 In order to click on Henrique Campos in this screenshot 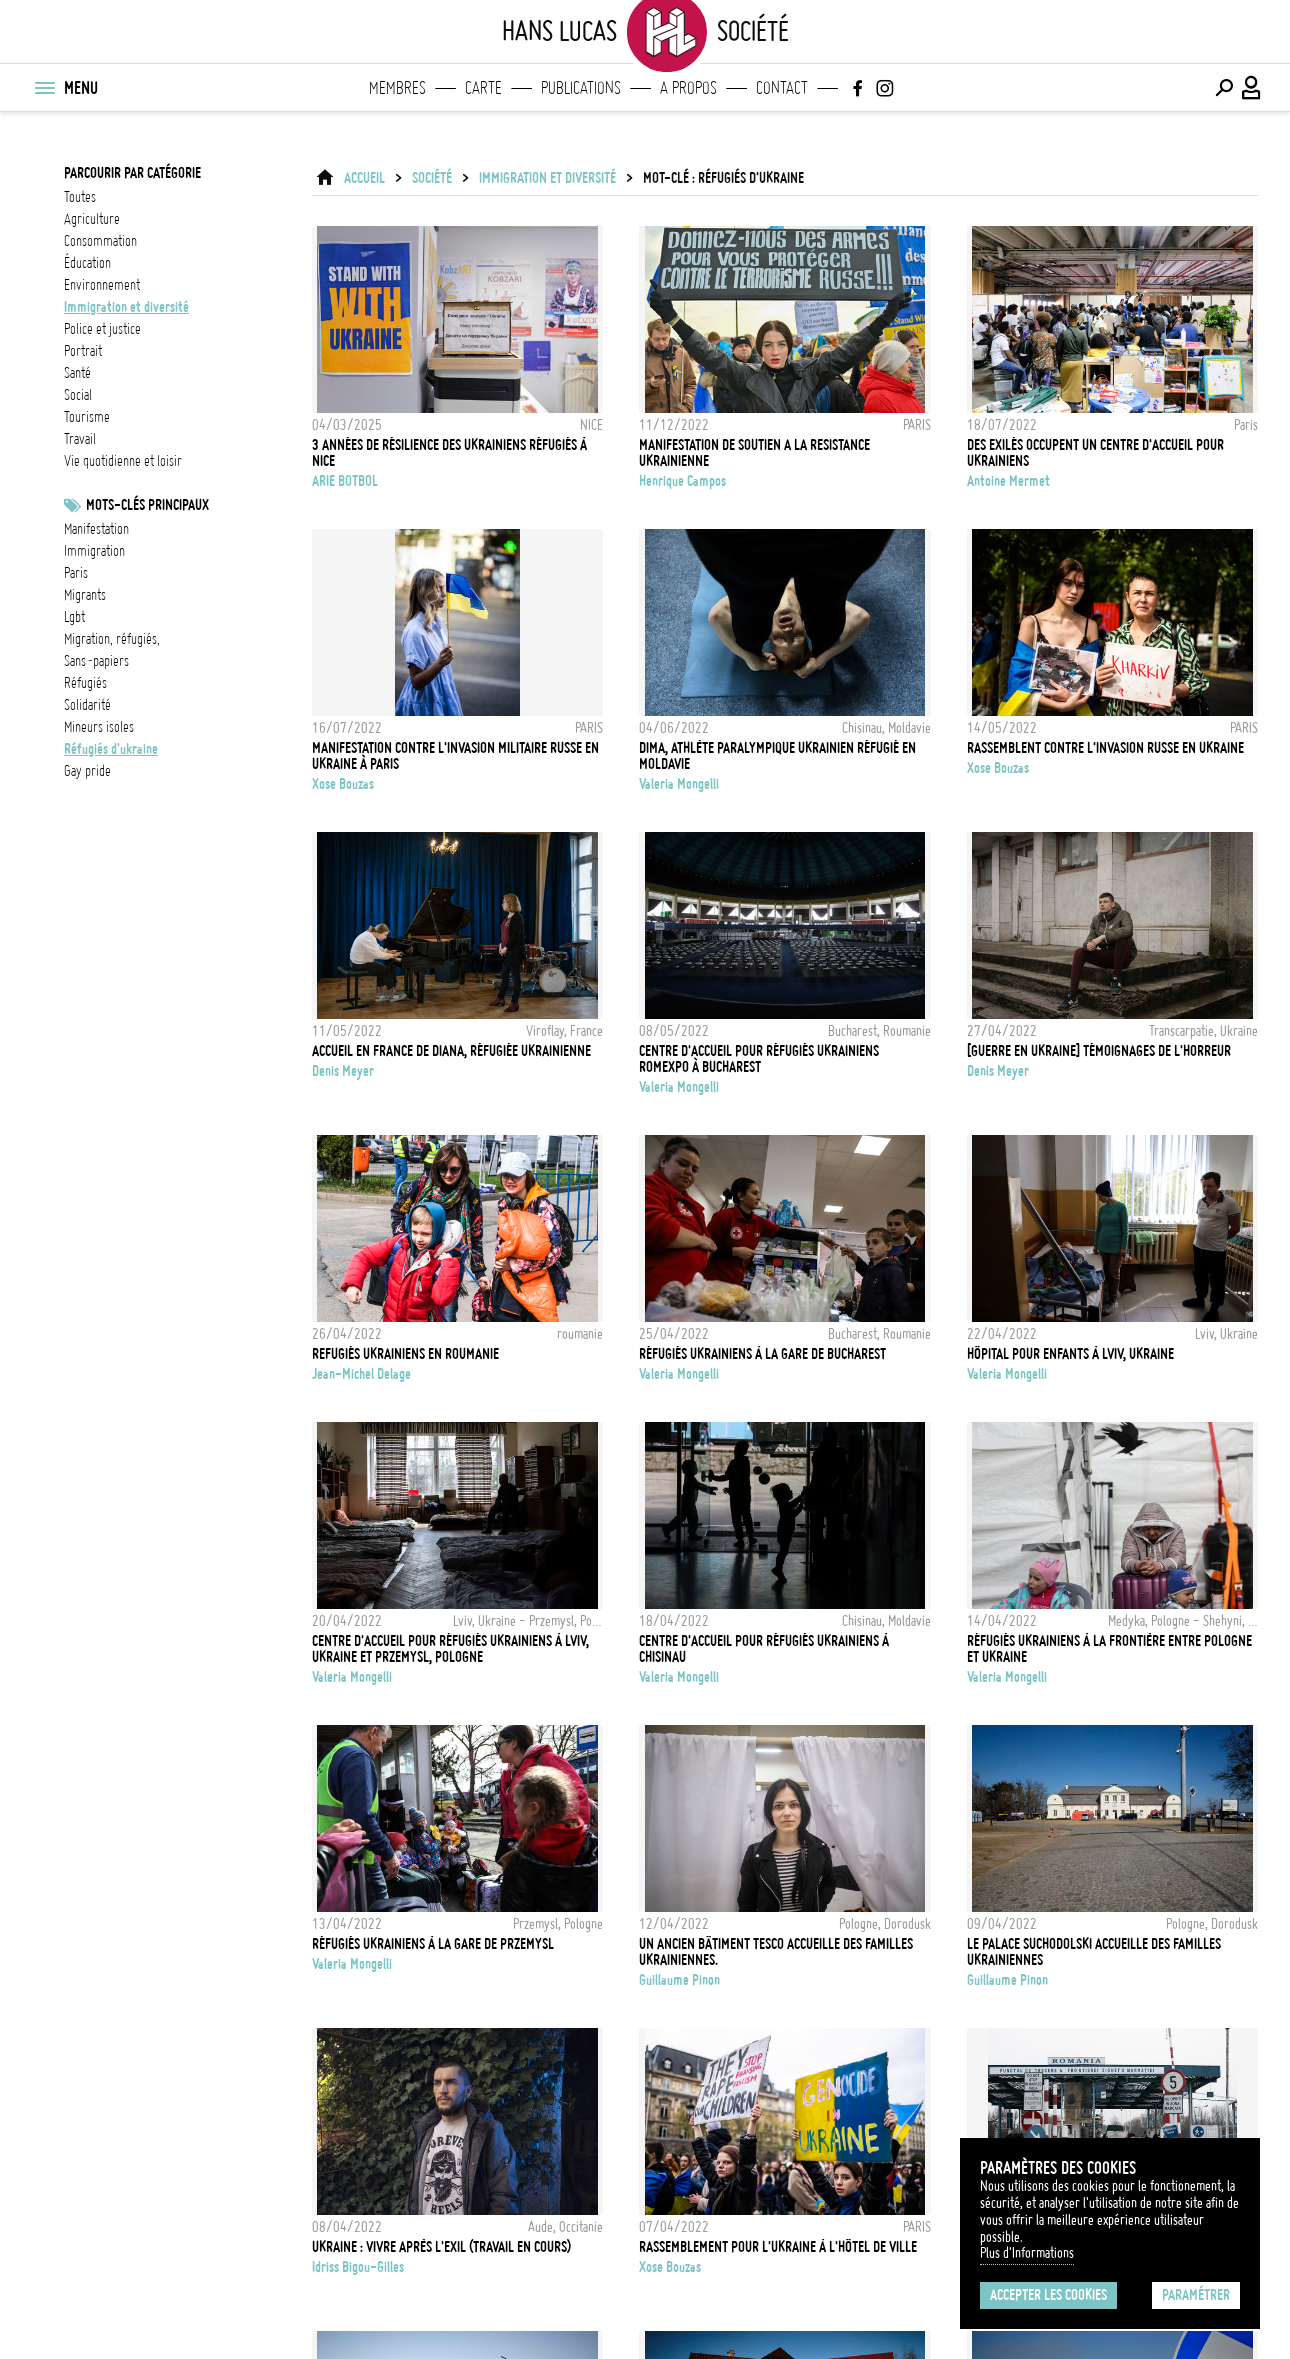, I will do `click(682, 481)`.